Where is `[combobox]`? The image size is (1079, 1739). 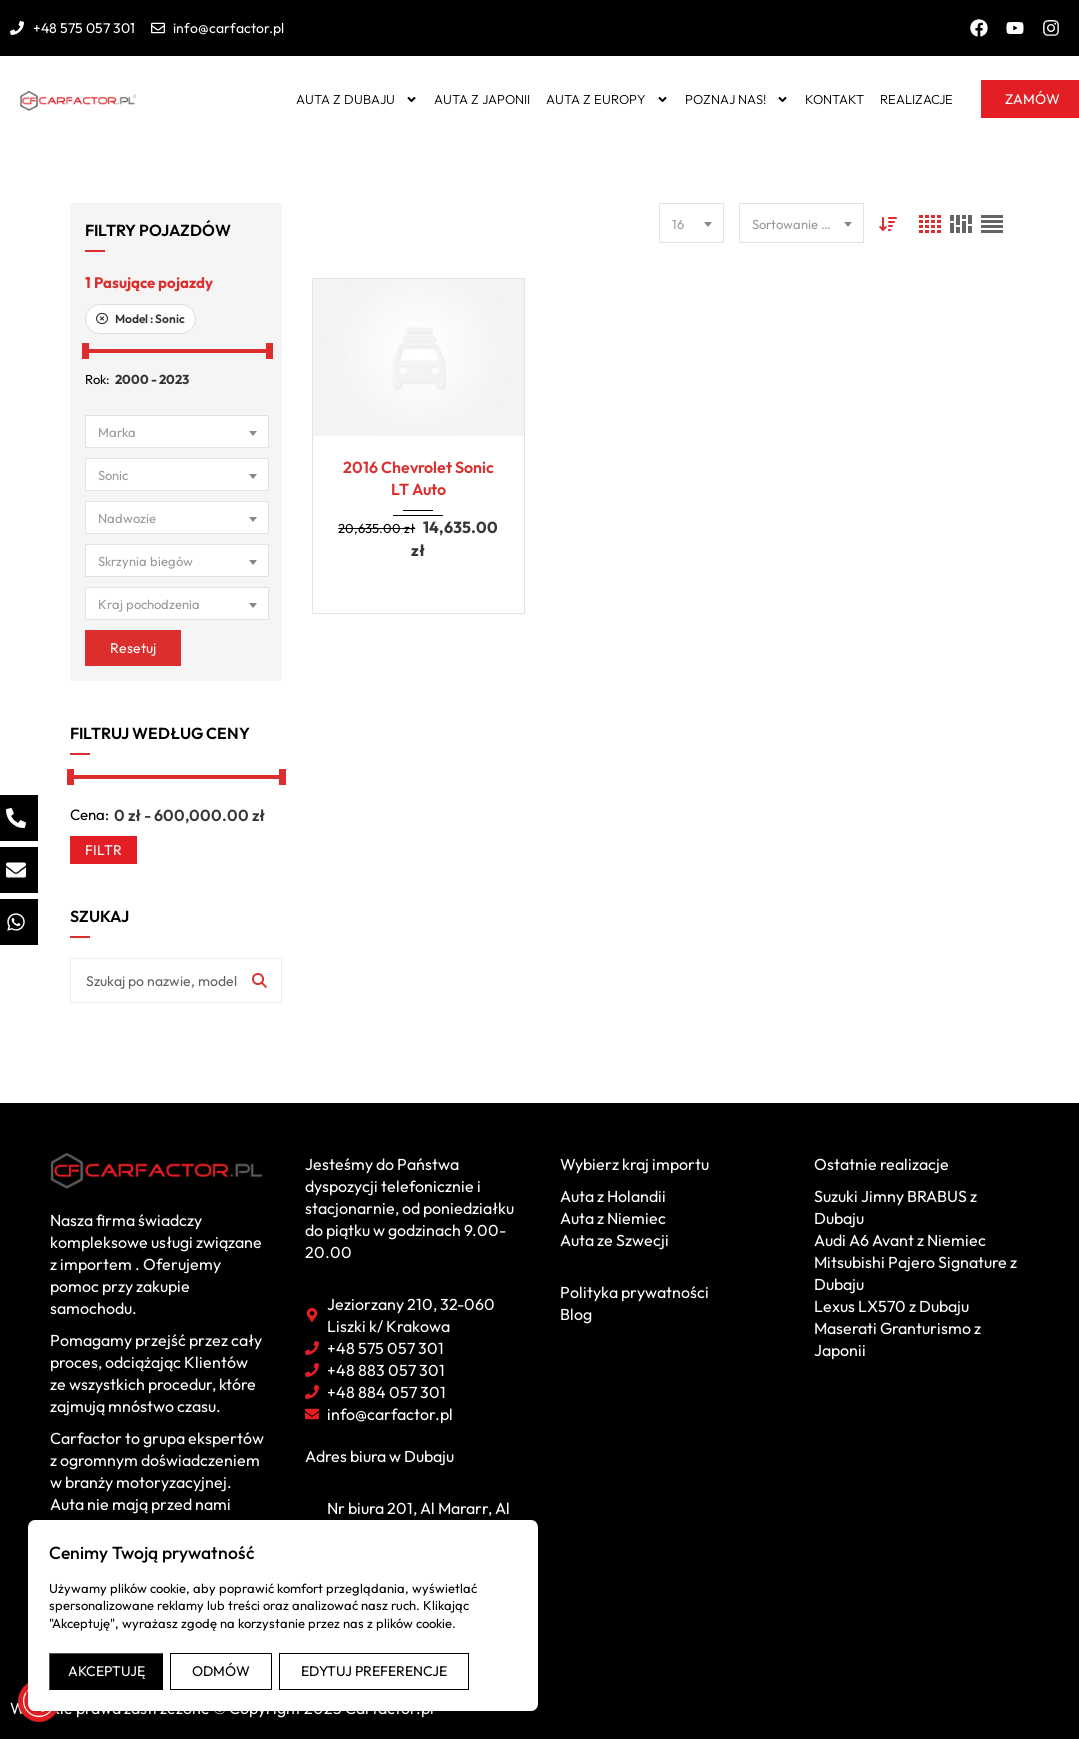
[combobox] is located at coordinates (177, 431).